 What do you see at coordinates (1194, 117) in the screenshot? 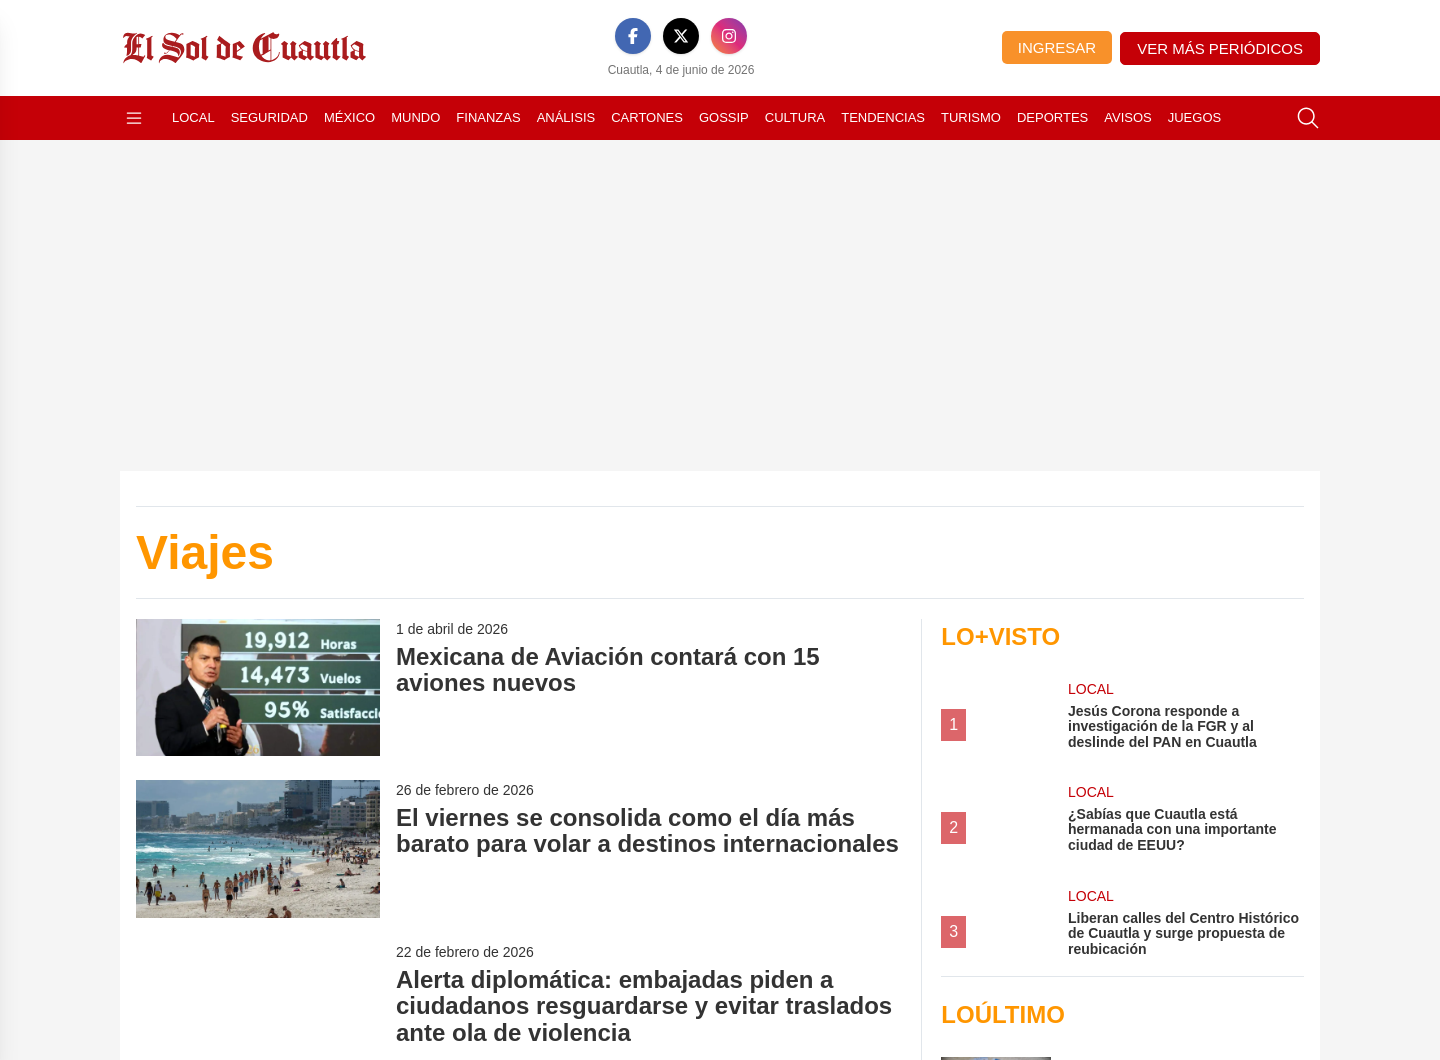
I see `Juegos` at bounding box center [1194, 117].